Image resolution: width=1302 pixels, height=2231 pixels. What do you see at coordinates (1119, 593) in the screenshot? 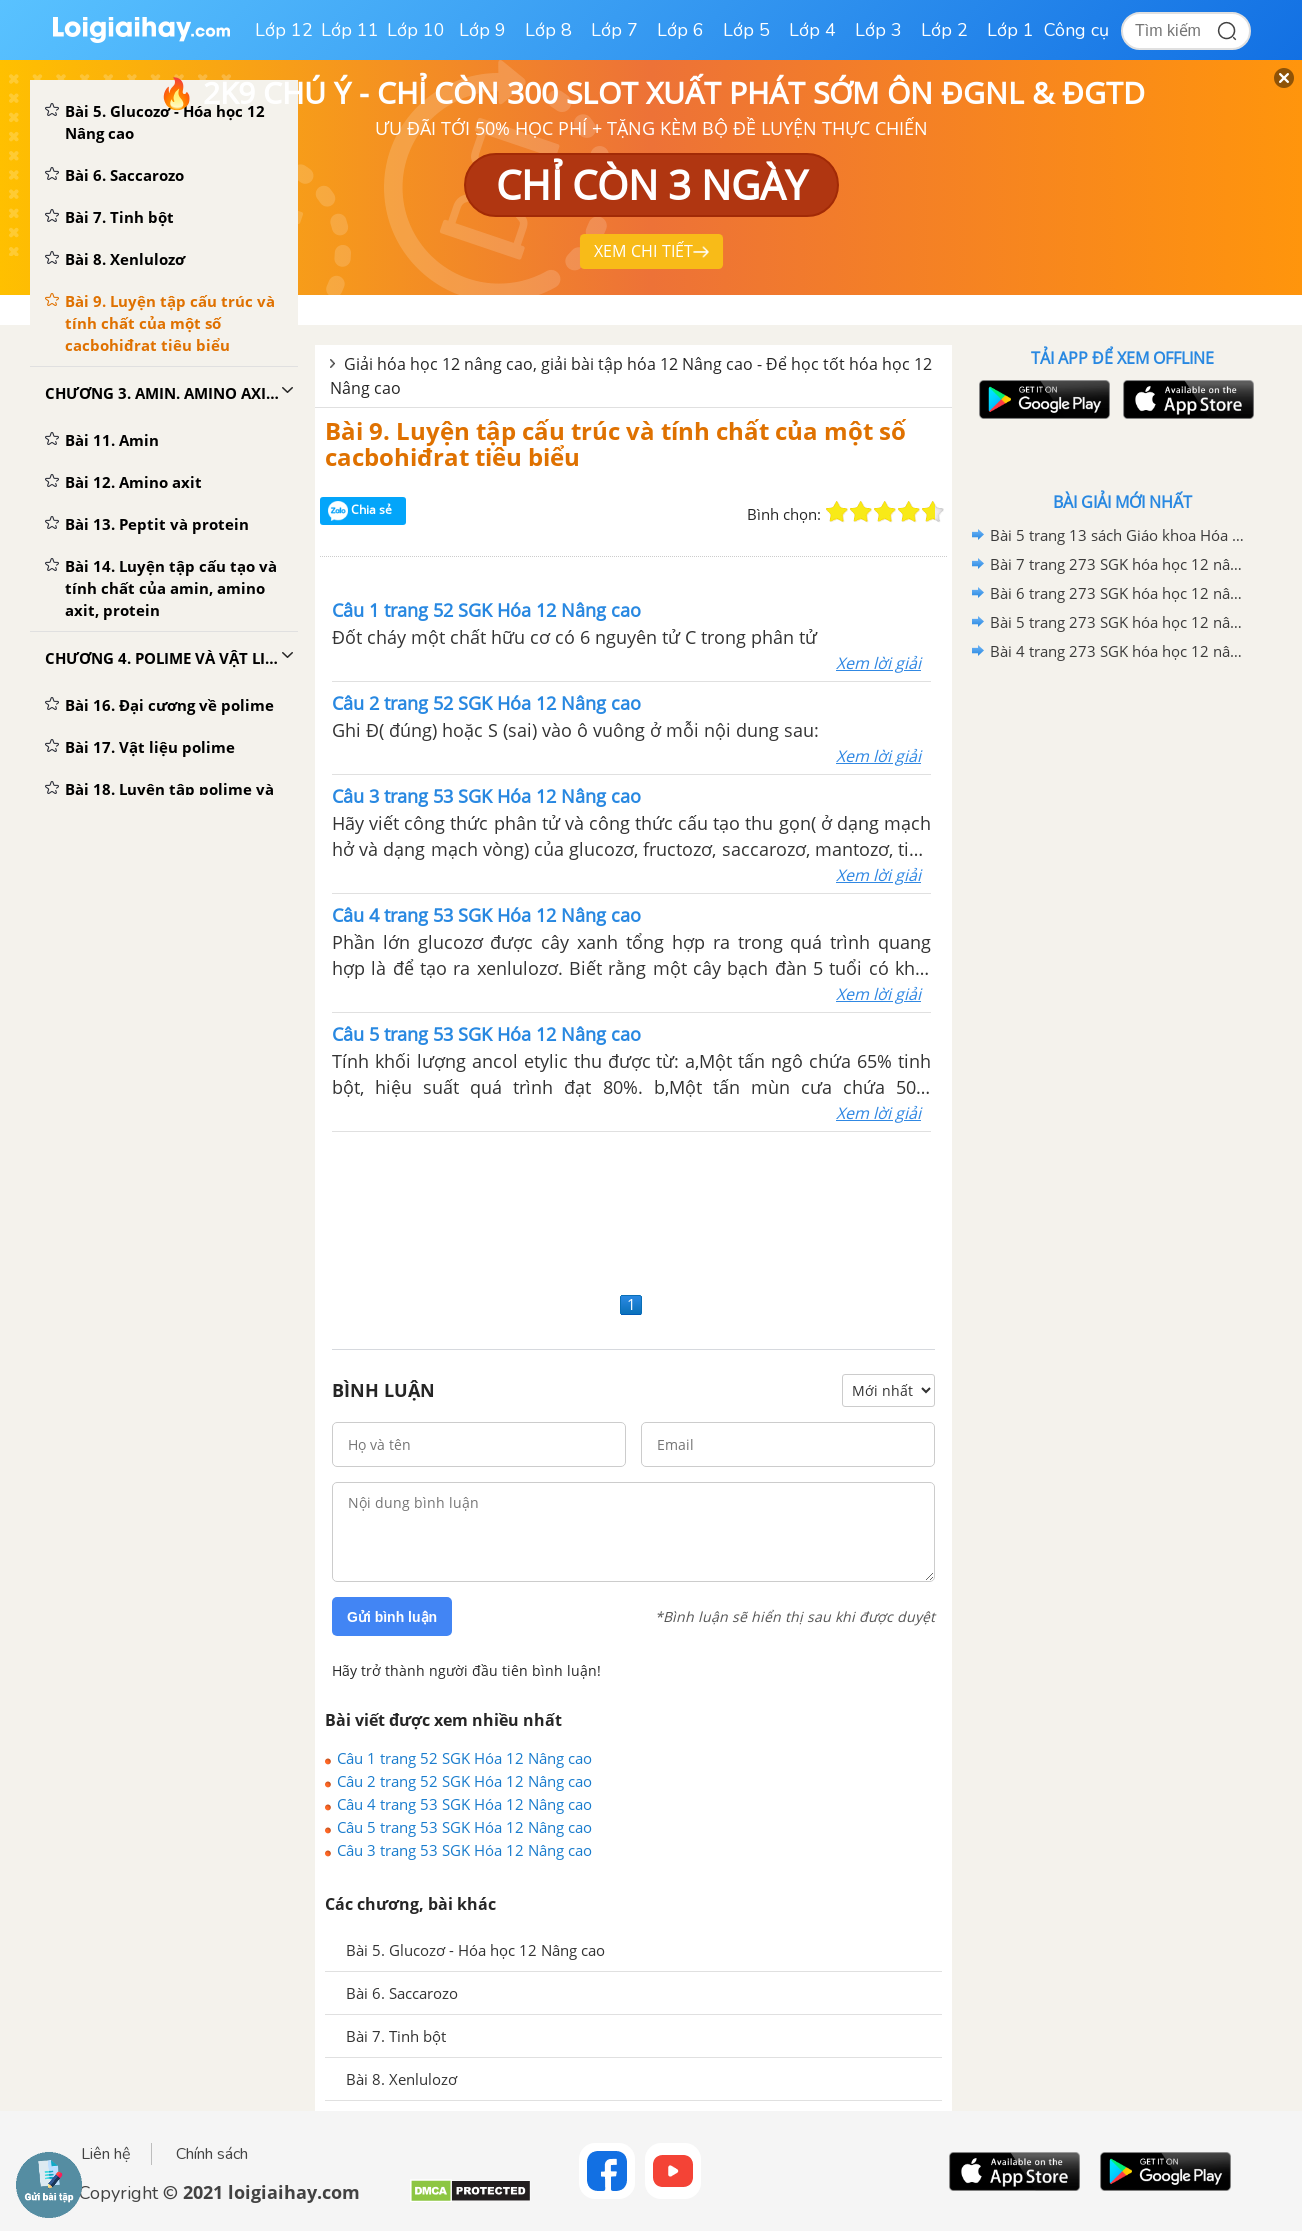
I see `Bài 6 trang 273 SGK hóa học 12 nâng cao` at bounding box center [1119, 593].